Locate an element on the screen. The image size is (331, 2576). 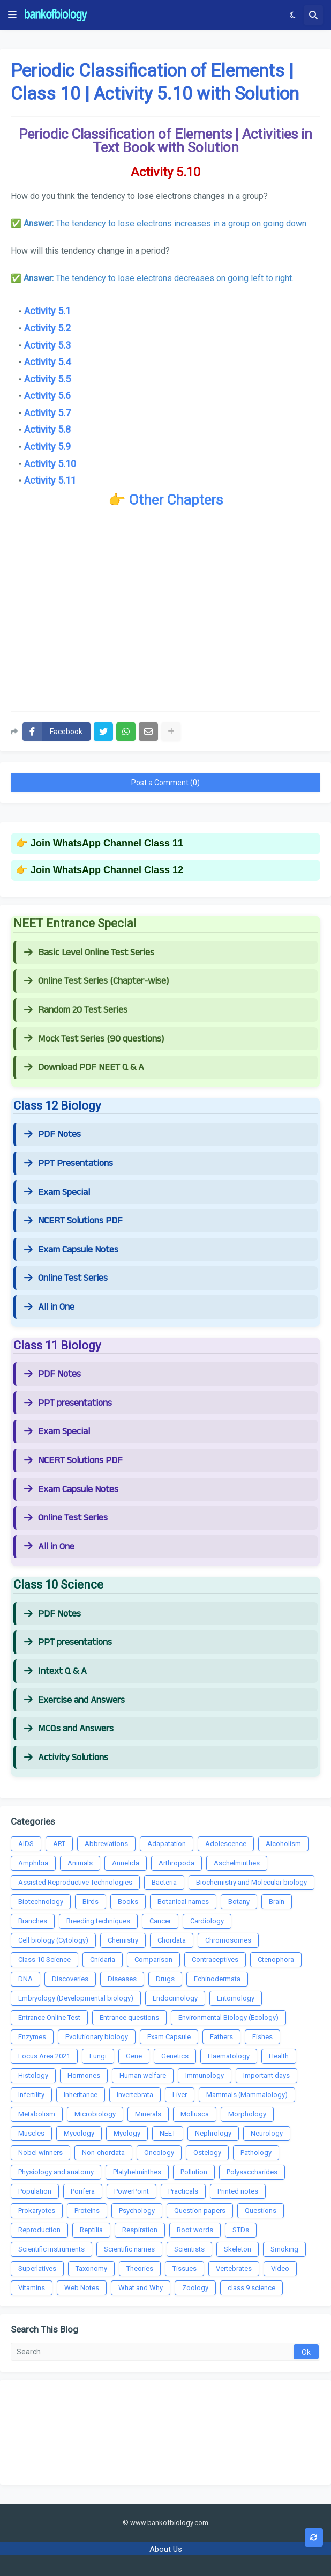
Morphology is located at coordinates (247, 2114).